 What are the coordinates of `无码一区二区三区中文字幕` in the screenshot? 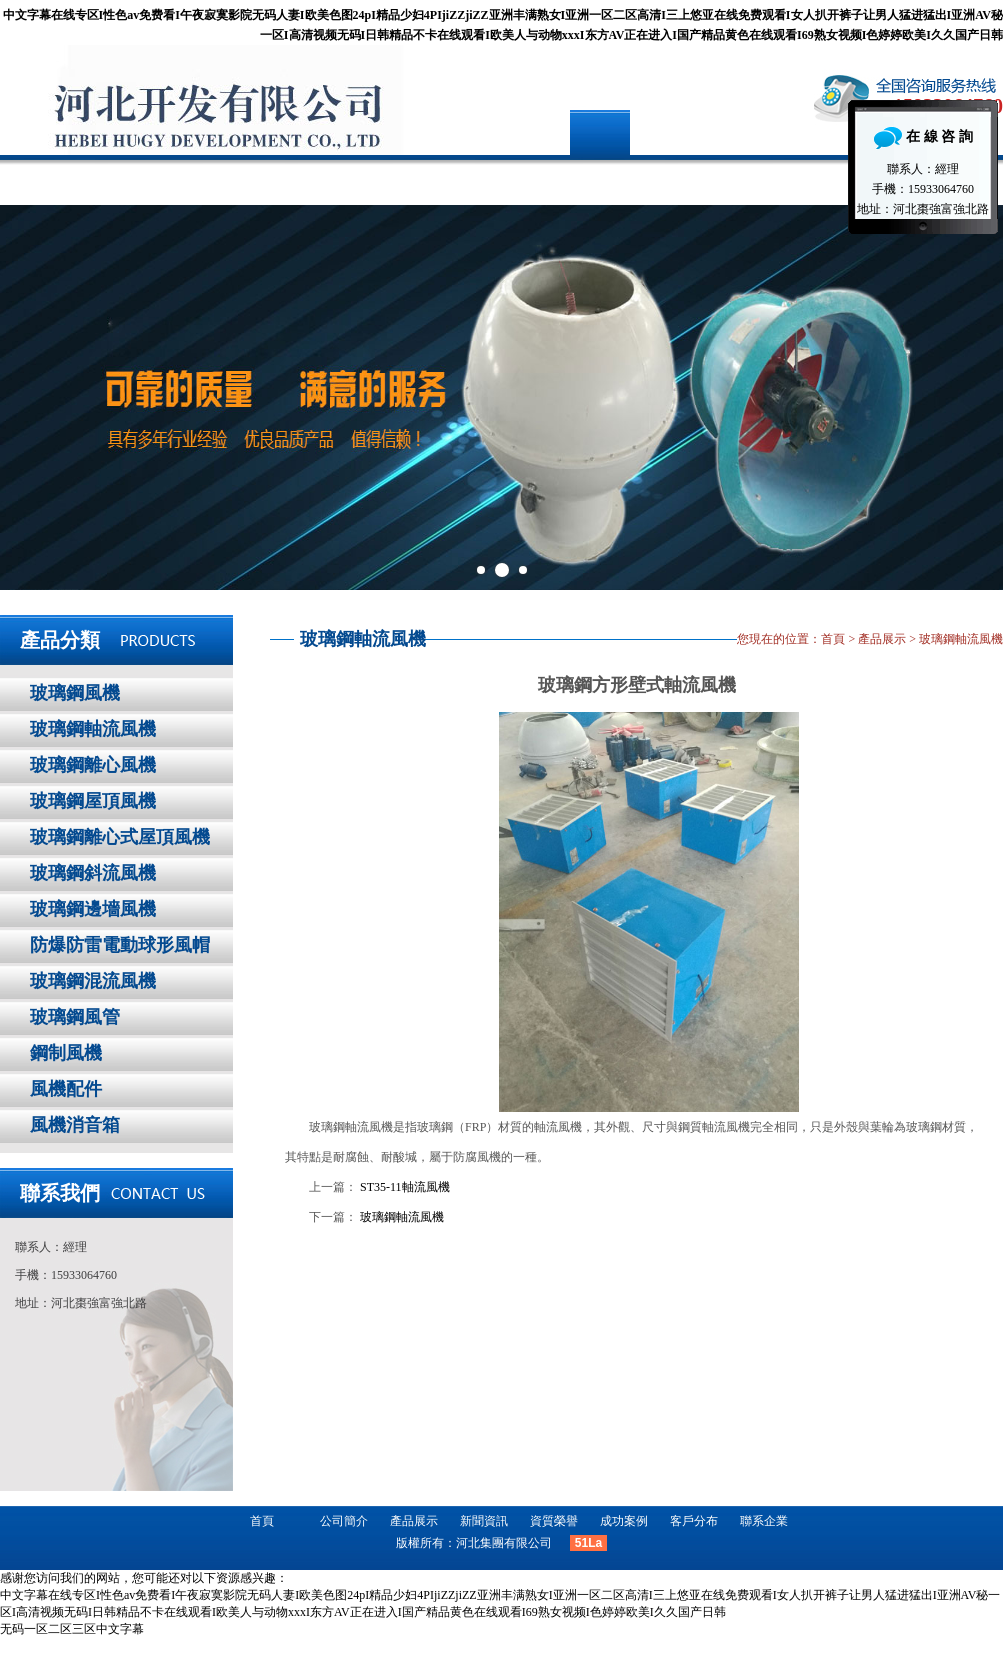 It's located at (72, 1629).